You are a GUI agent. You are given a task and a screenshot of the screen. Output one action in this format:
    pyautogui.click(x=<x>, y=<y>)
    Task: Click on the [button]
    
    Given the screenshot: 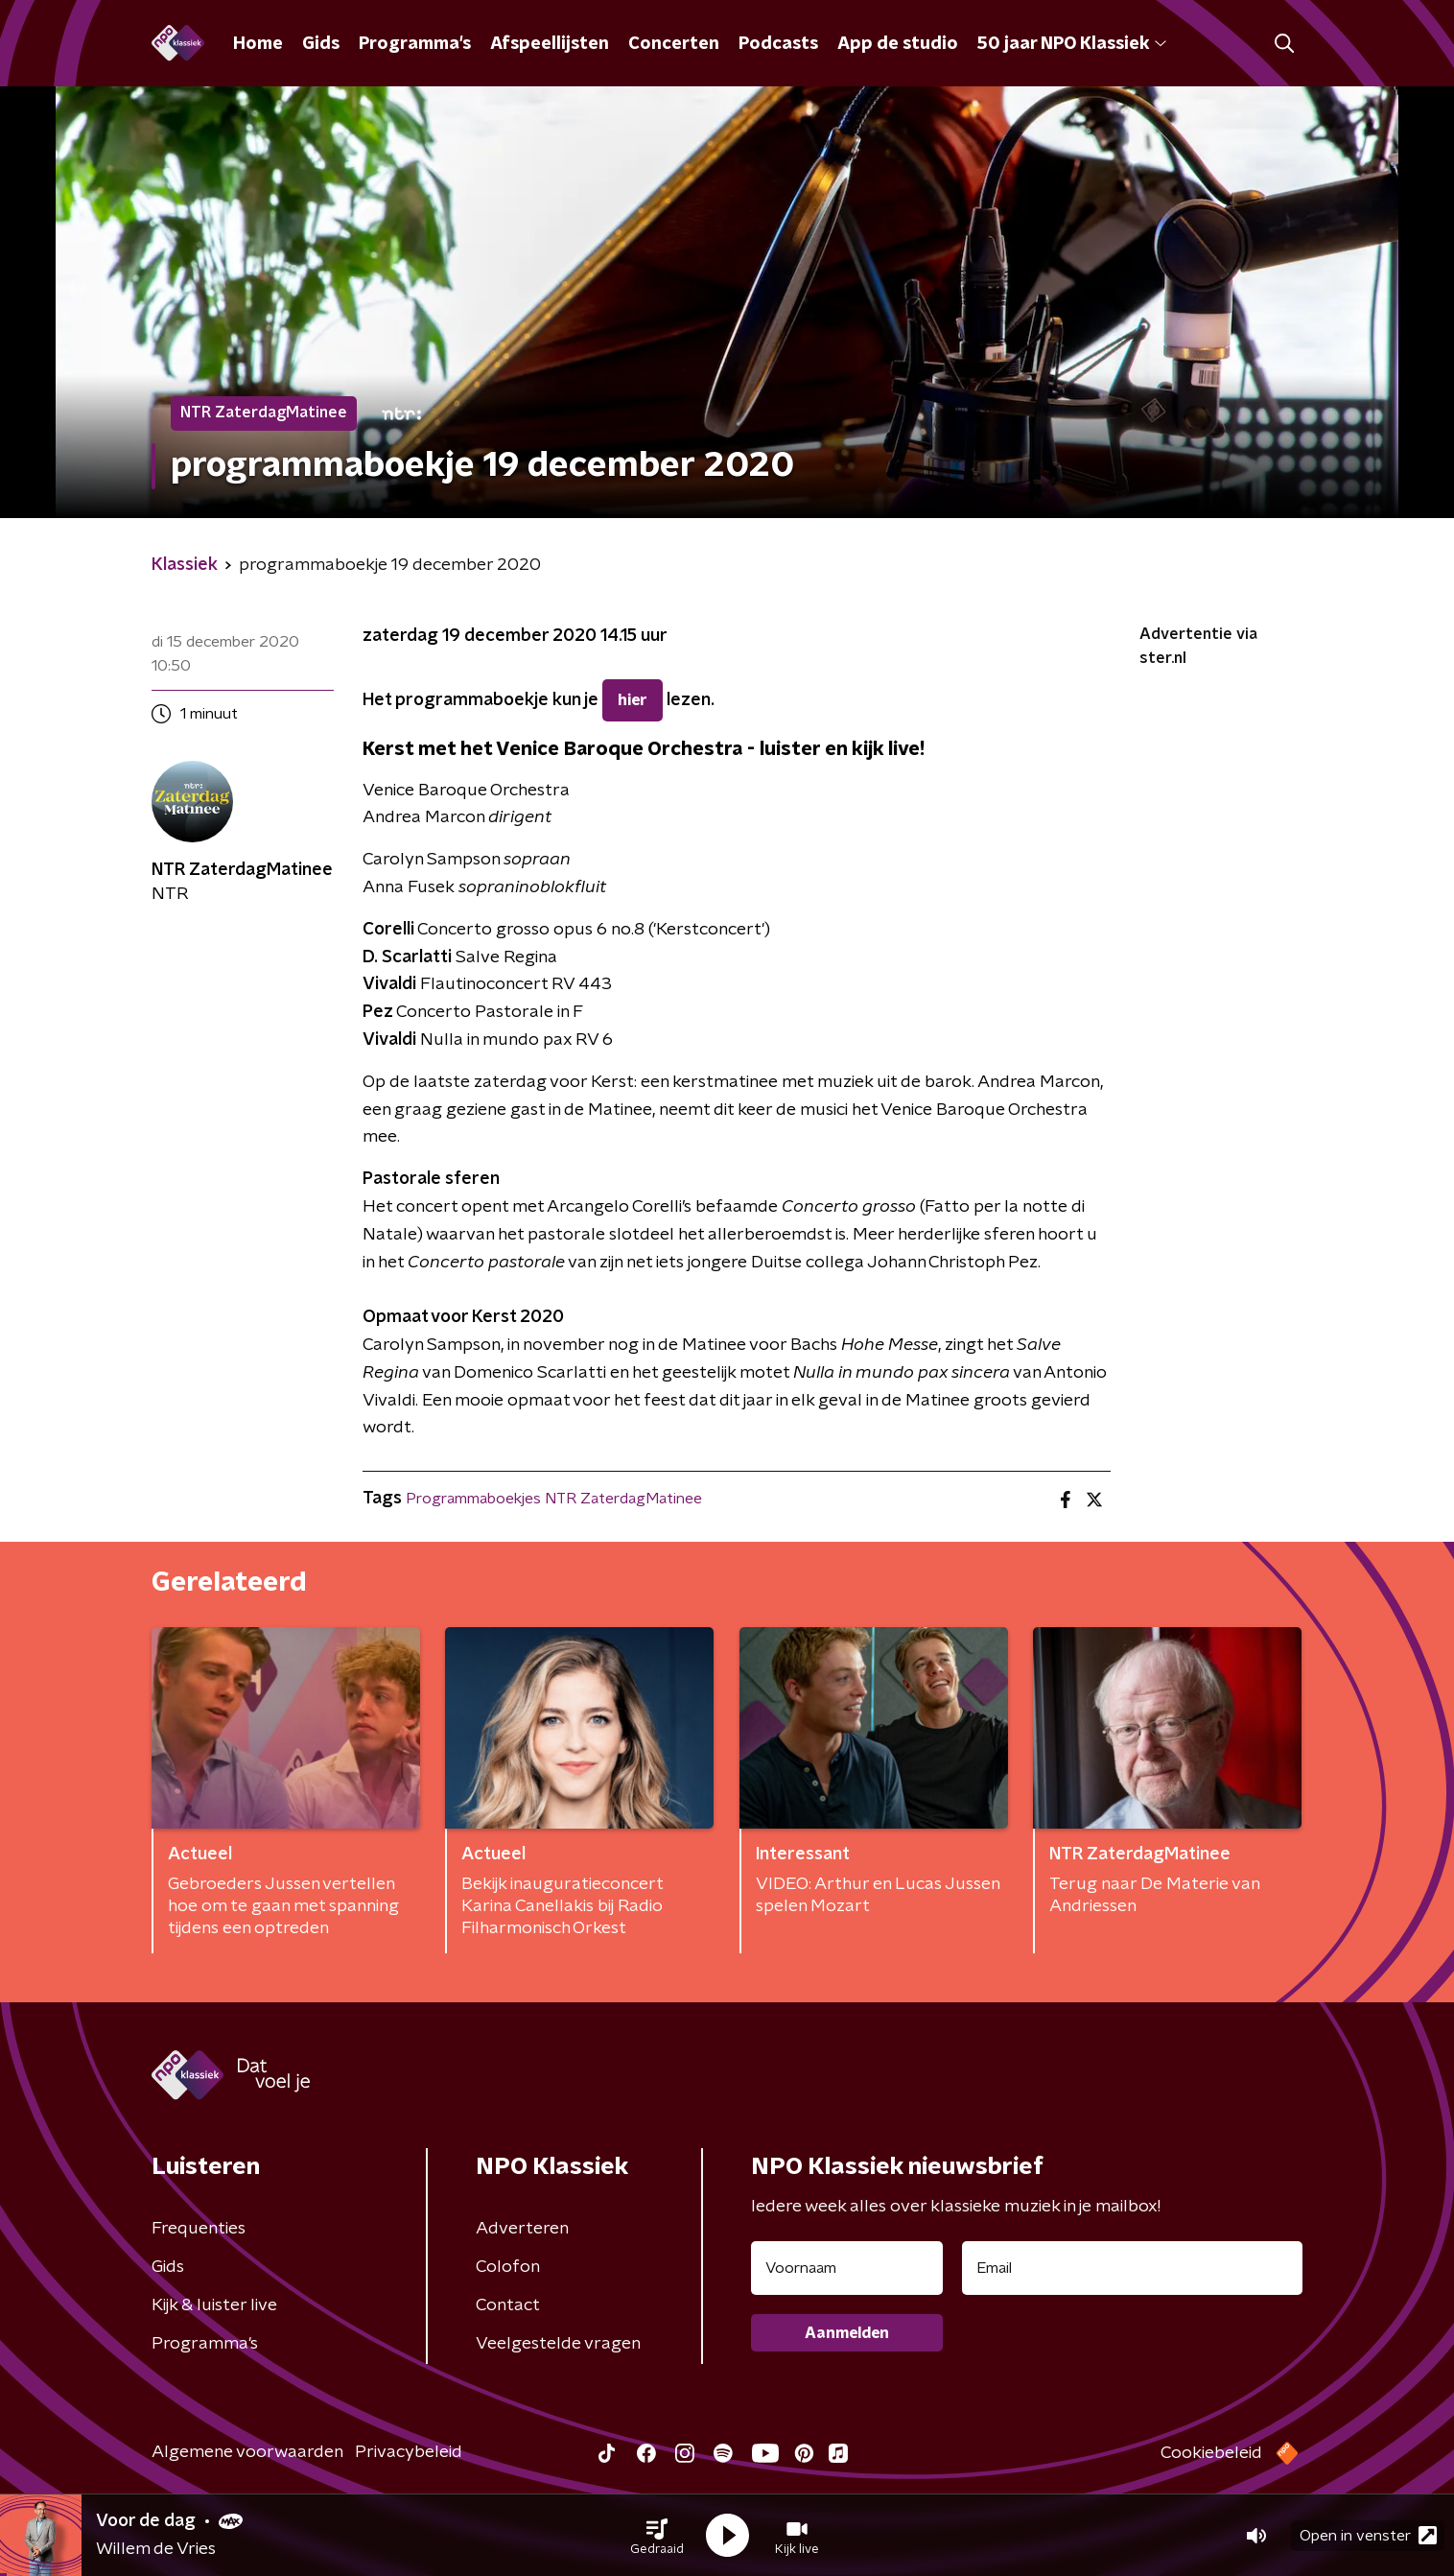 What is the action you would take?
    pyautogui.click(x=657, y=2535)
    